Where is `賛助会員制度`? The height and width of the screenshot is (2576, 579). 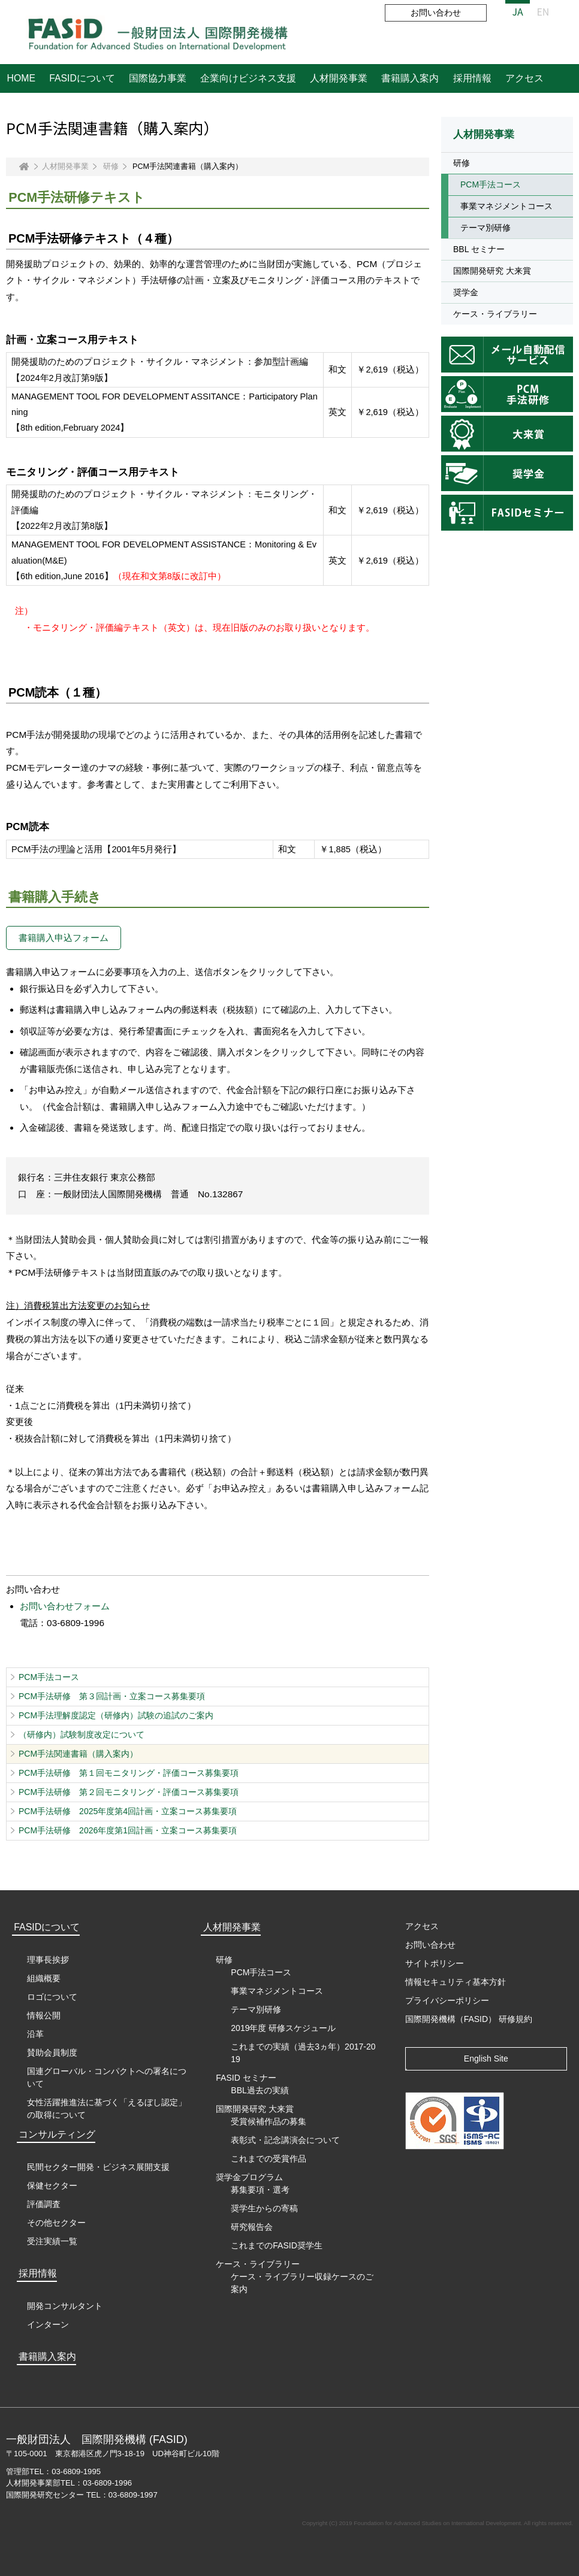
賛助会員制度 is located at coordinates (52, 2052).